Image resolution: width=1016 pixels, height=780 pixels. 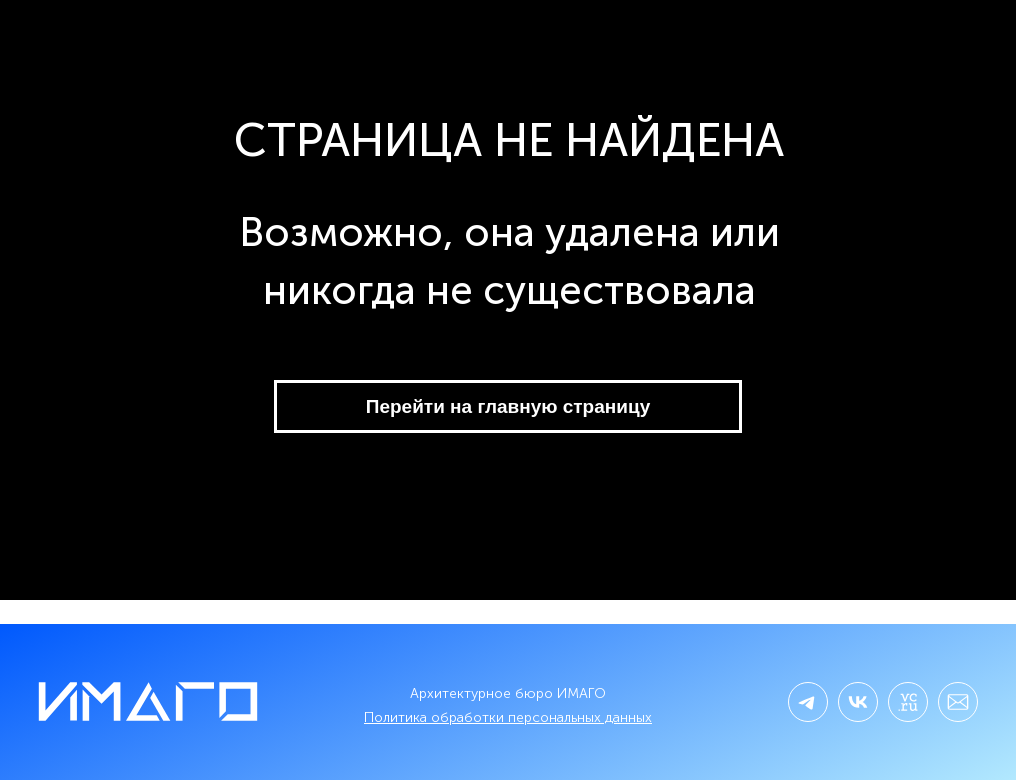 I want to click on [img], so click(x=858, y=702).